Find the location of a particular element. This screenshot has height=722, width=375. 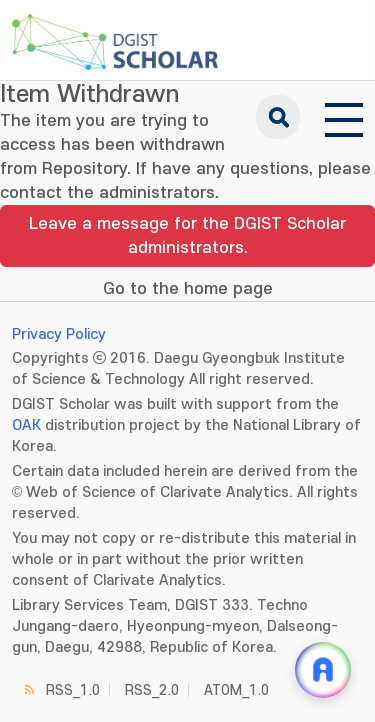

OAK is located at coordinates (26, 425).